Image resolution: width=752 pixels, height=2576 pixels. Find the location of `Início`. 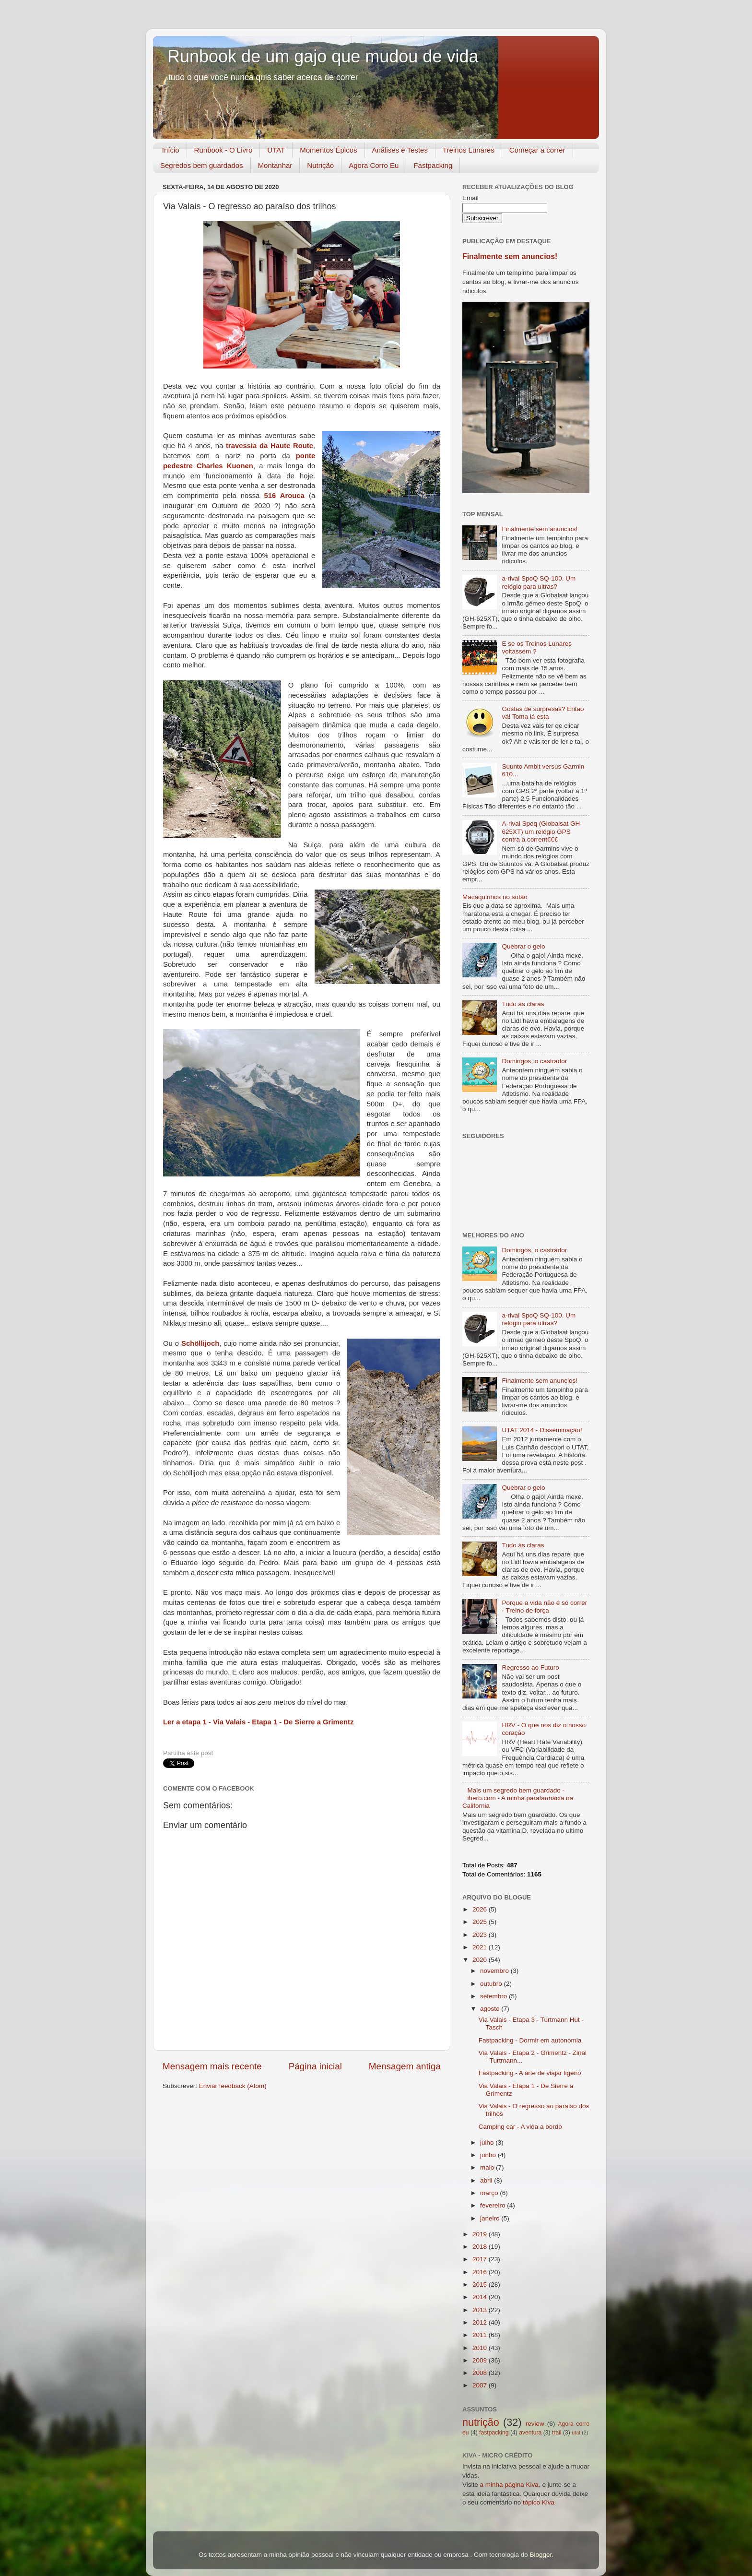

Início is located at coordinates (170, 150).